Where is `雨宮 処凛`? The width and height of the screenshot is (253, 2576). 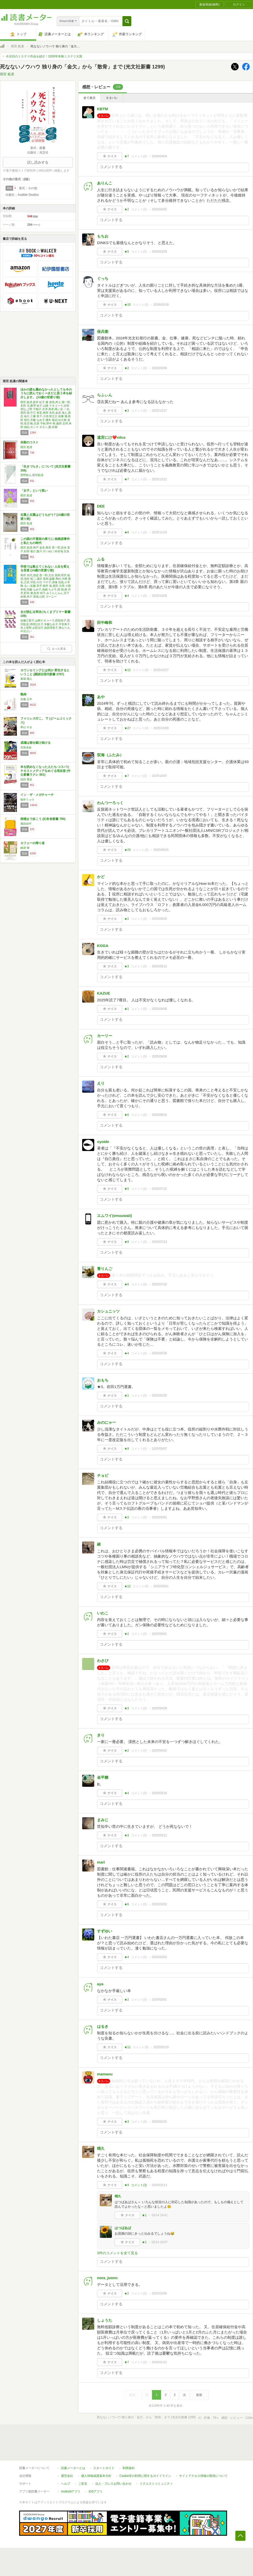 雨宮 処凛 is located at coordinates (17, 46).